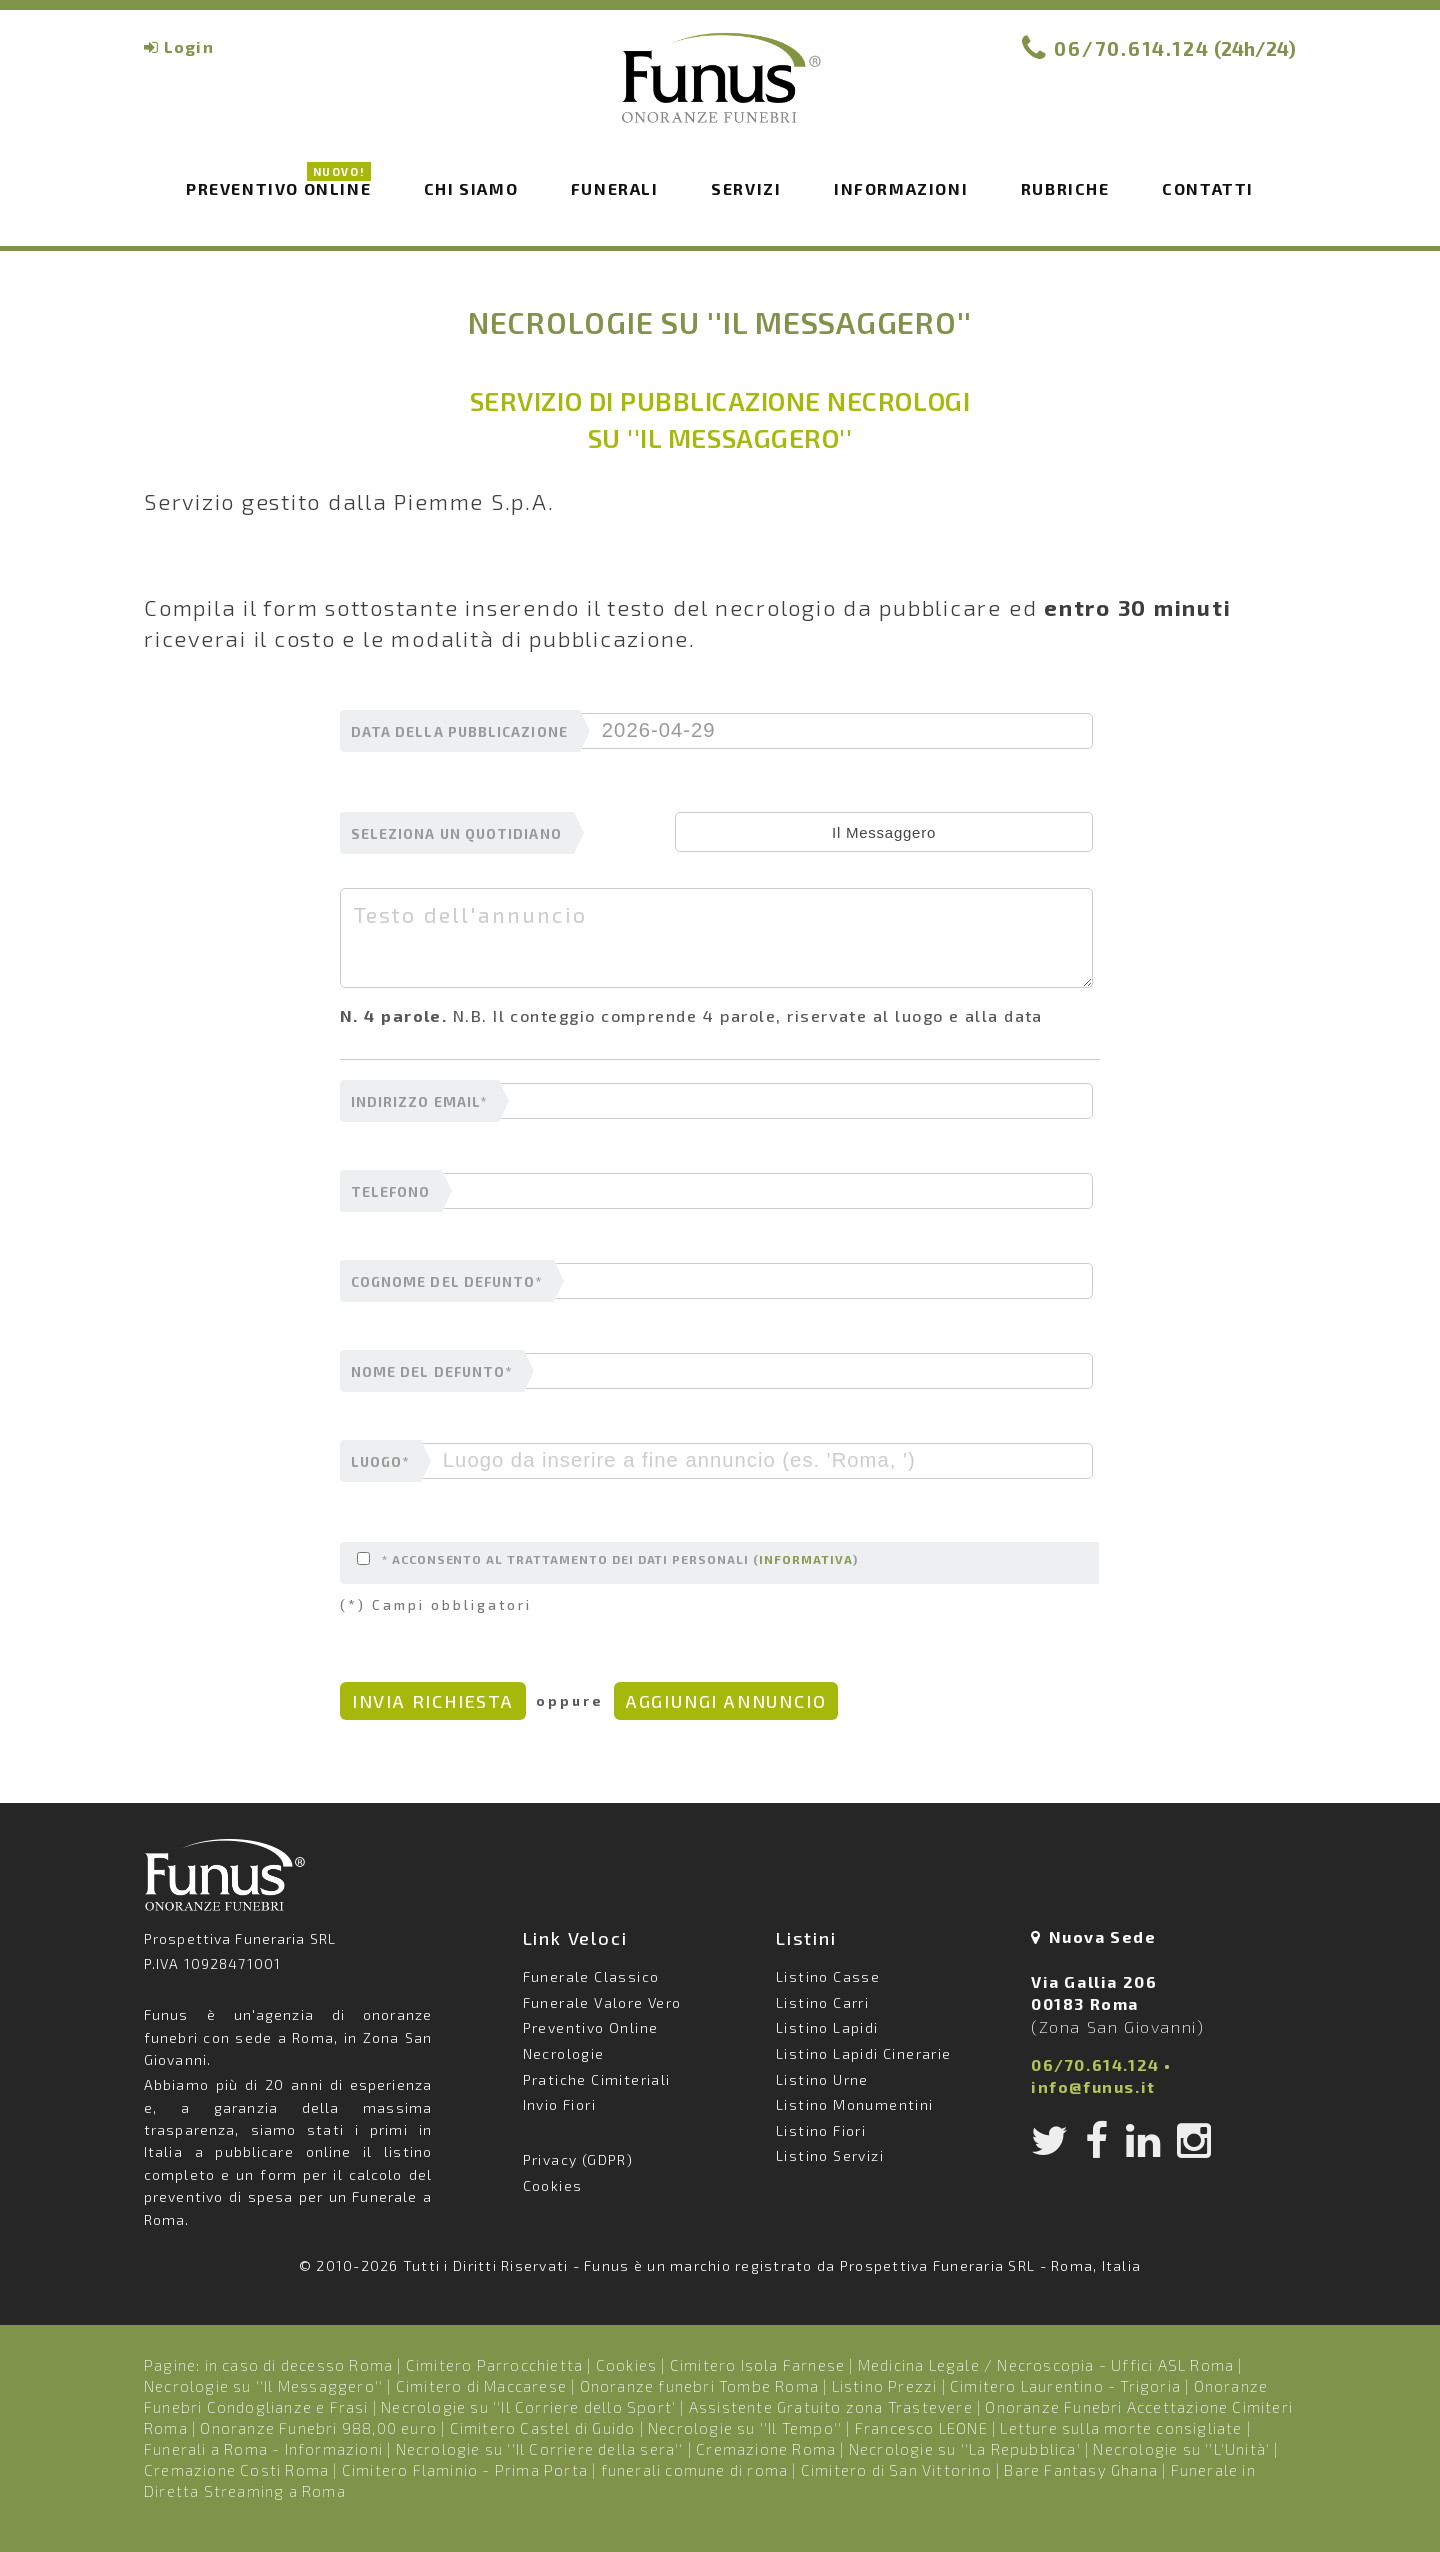  I want to click on Funerali a Roma - Informazioni, so click(263, 2449).